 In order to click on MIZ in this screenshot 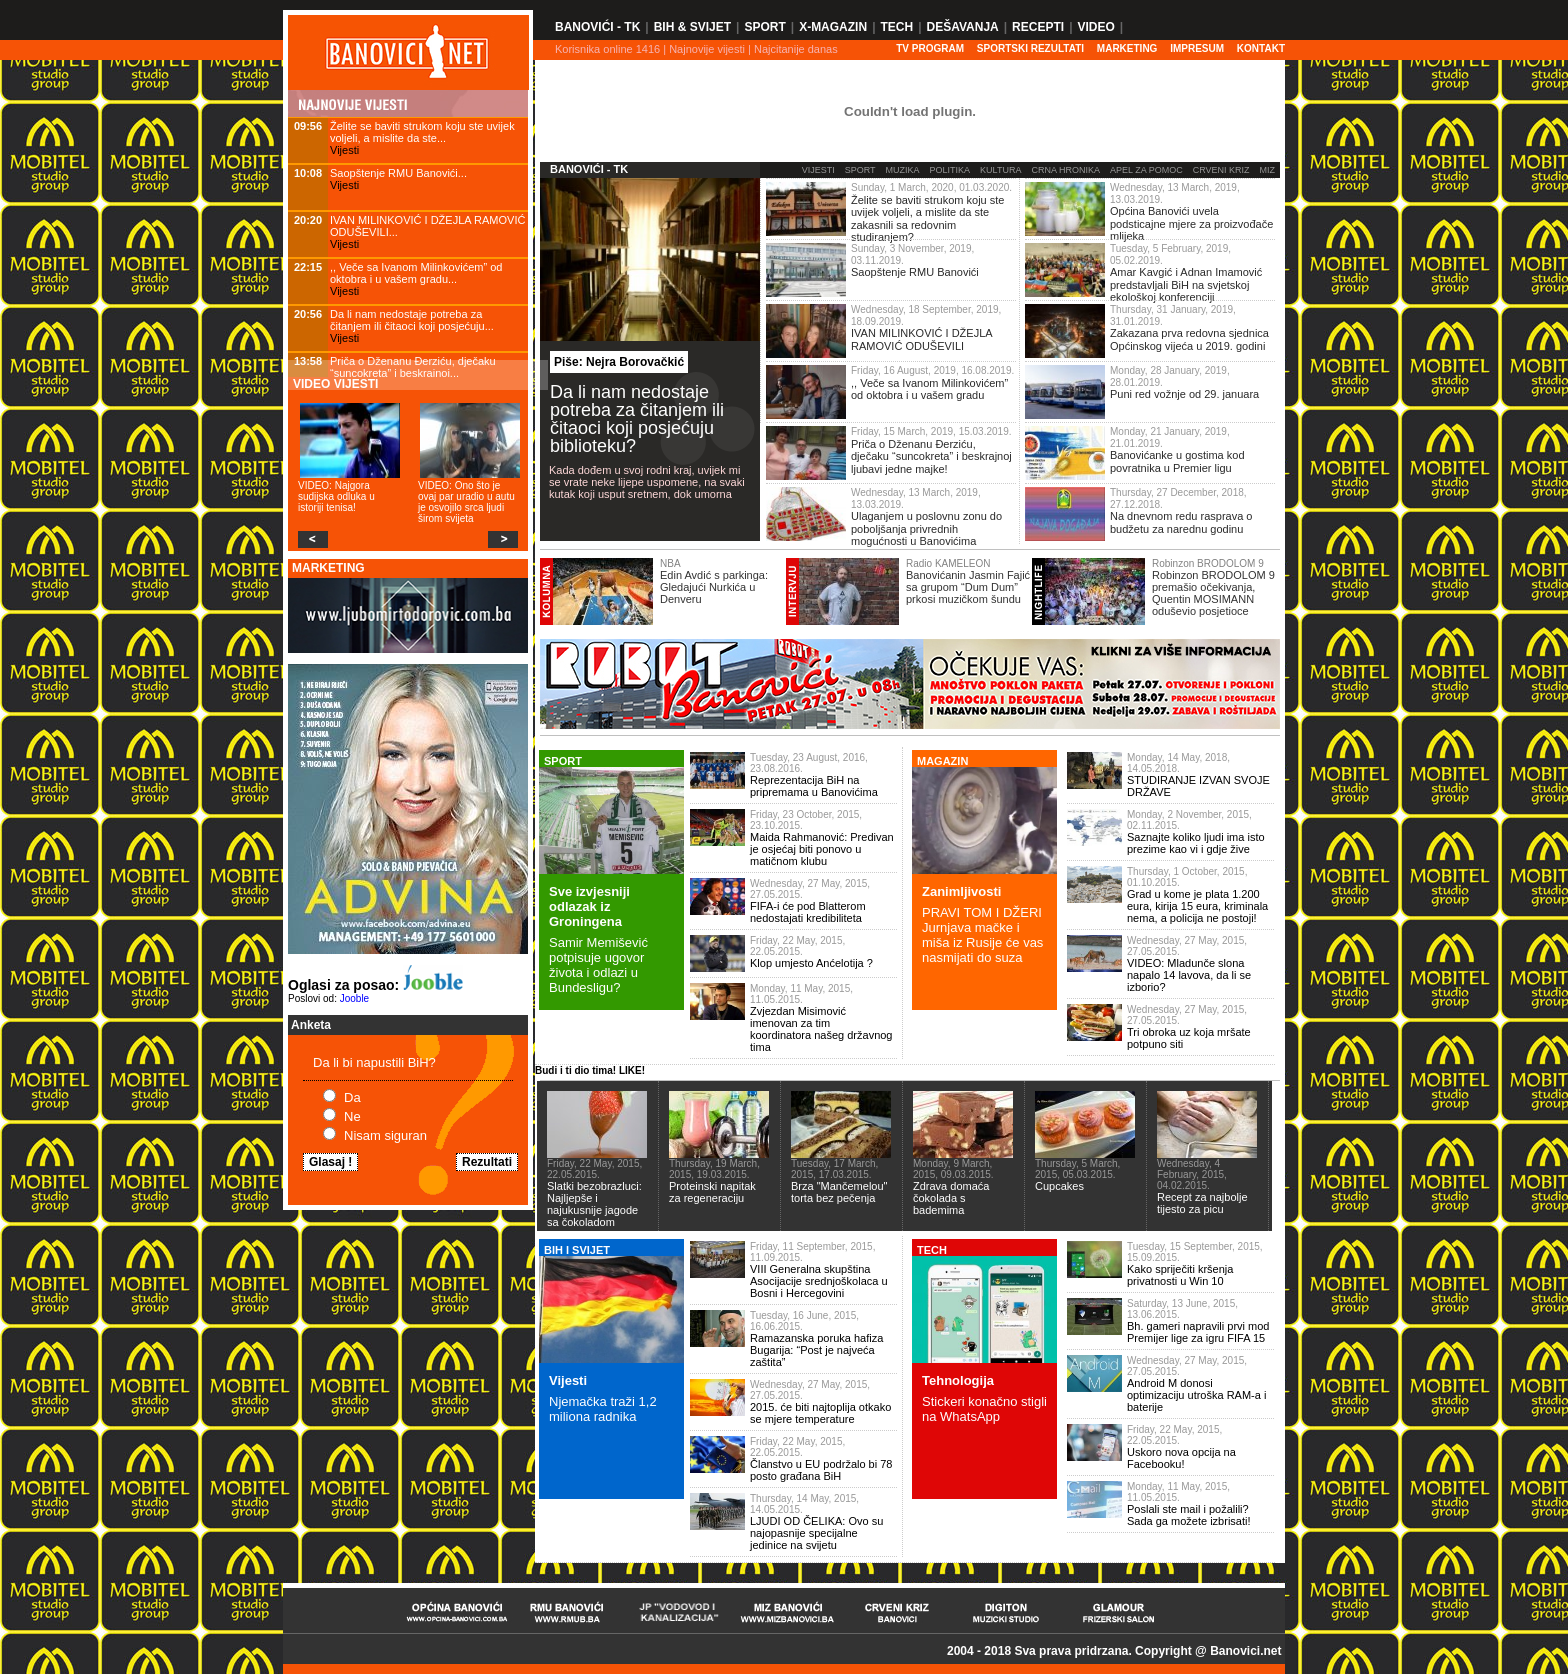, I will do `click(1268, 170)`.